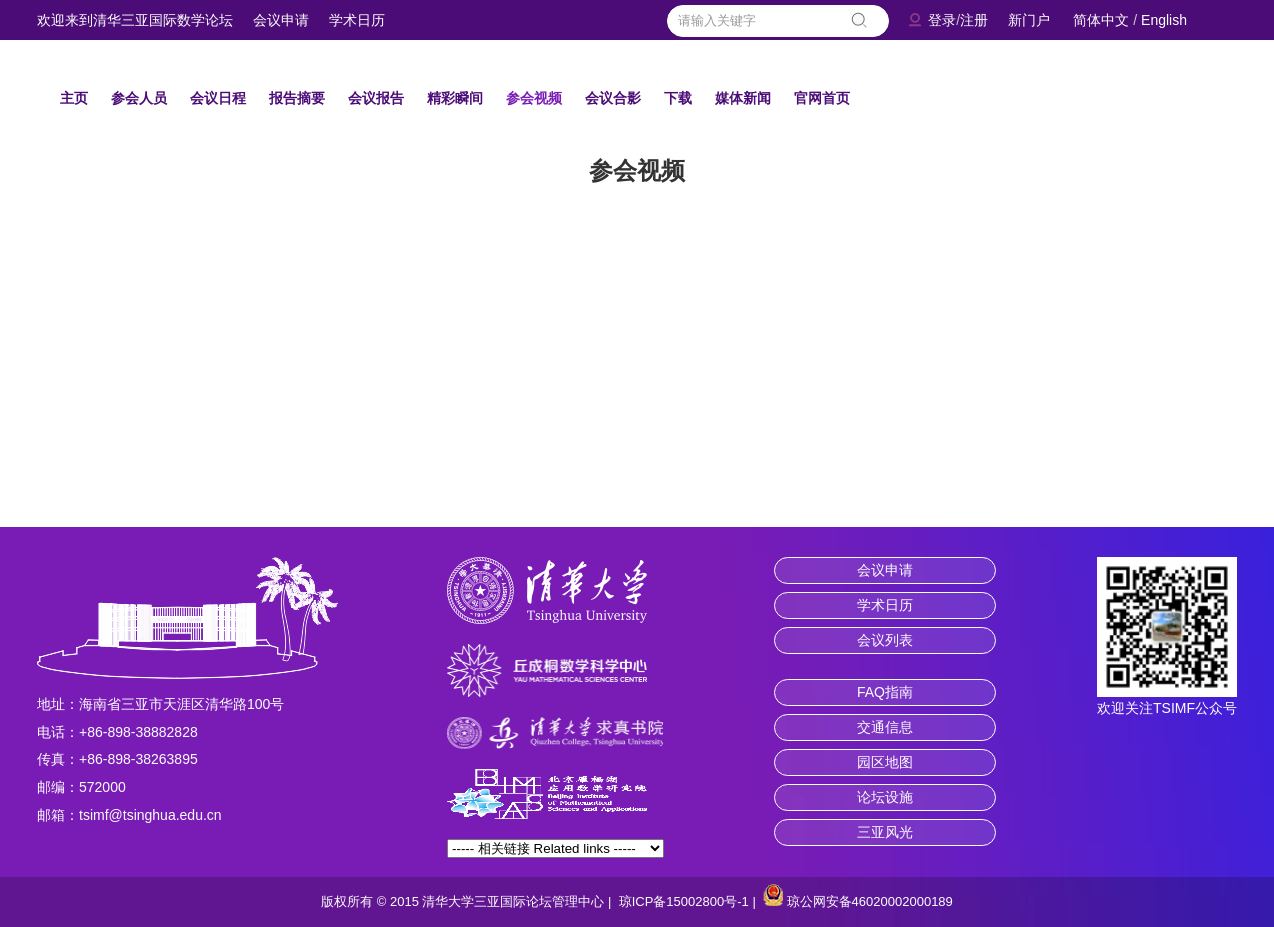 This screenshot has height=927, width=1274. What do you see at coordinates (885, 832) in the screenshot?
I see `三亚风光` at bounding box center [885, 832].